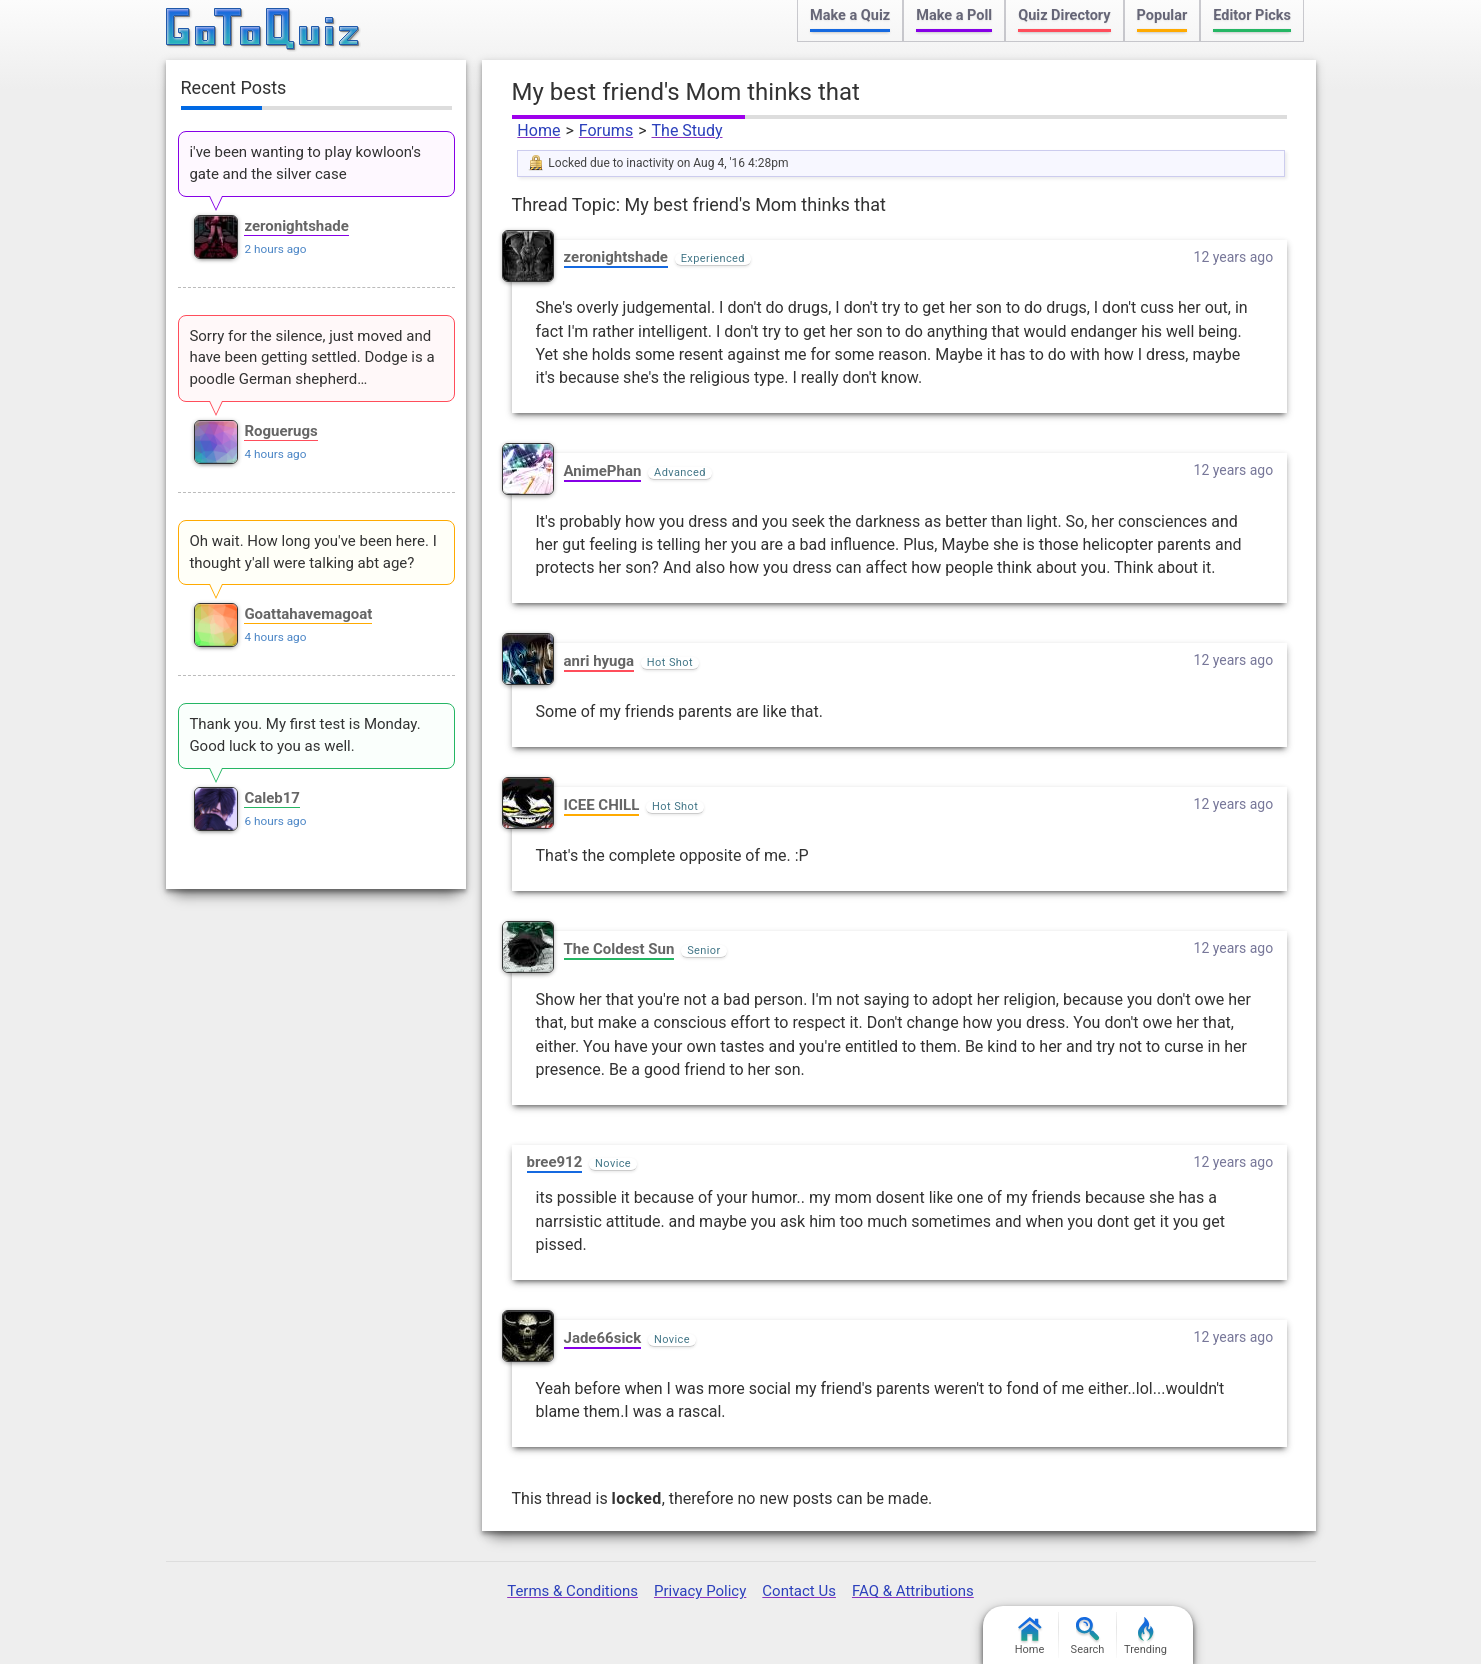  Describe the element at coordinates (308, 614) in the screenshot. I see `Goattahavemagoat` at that location.